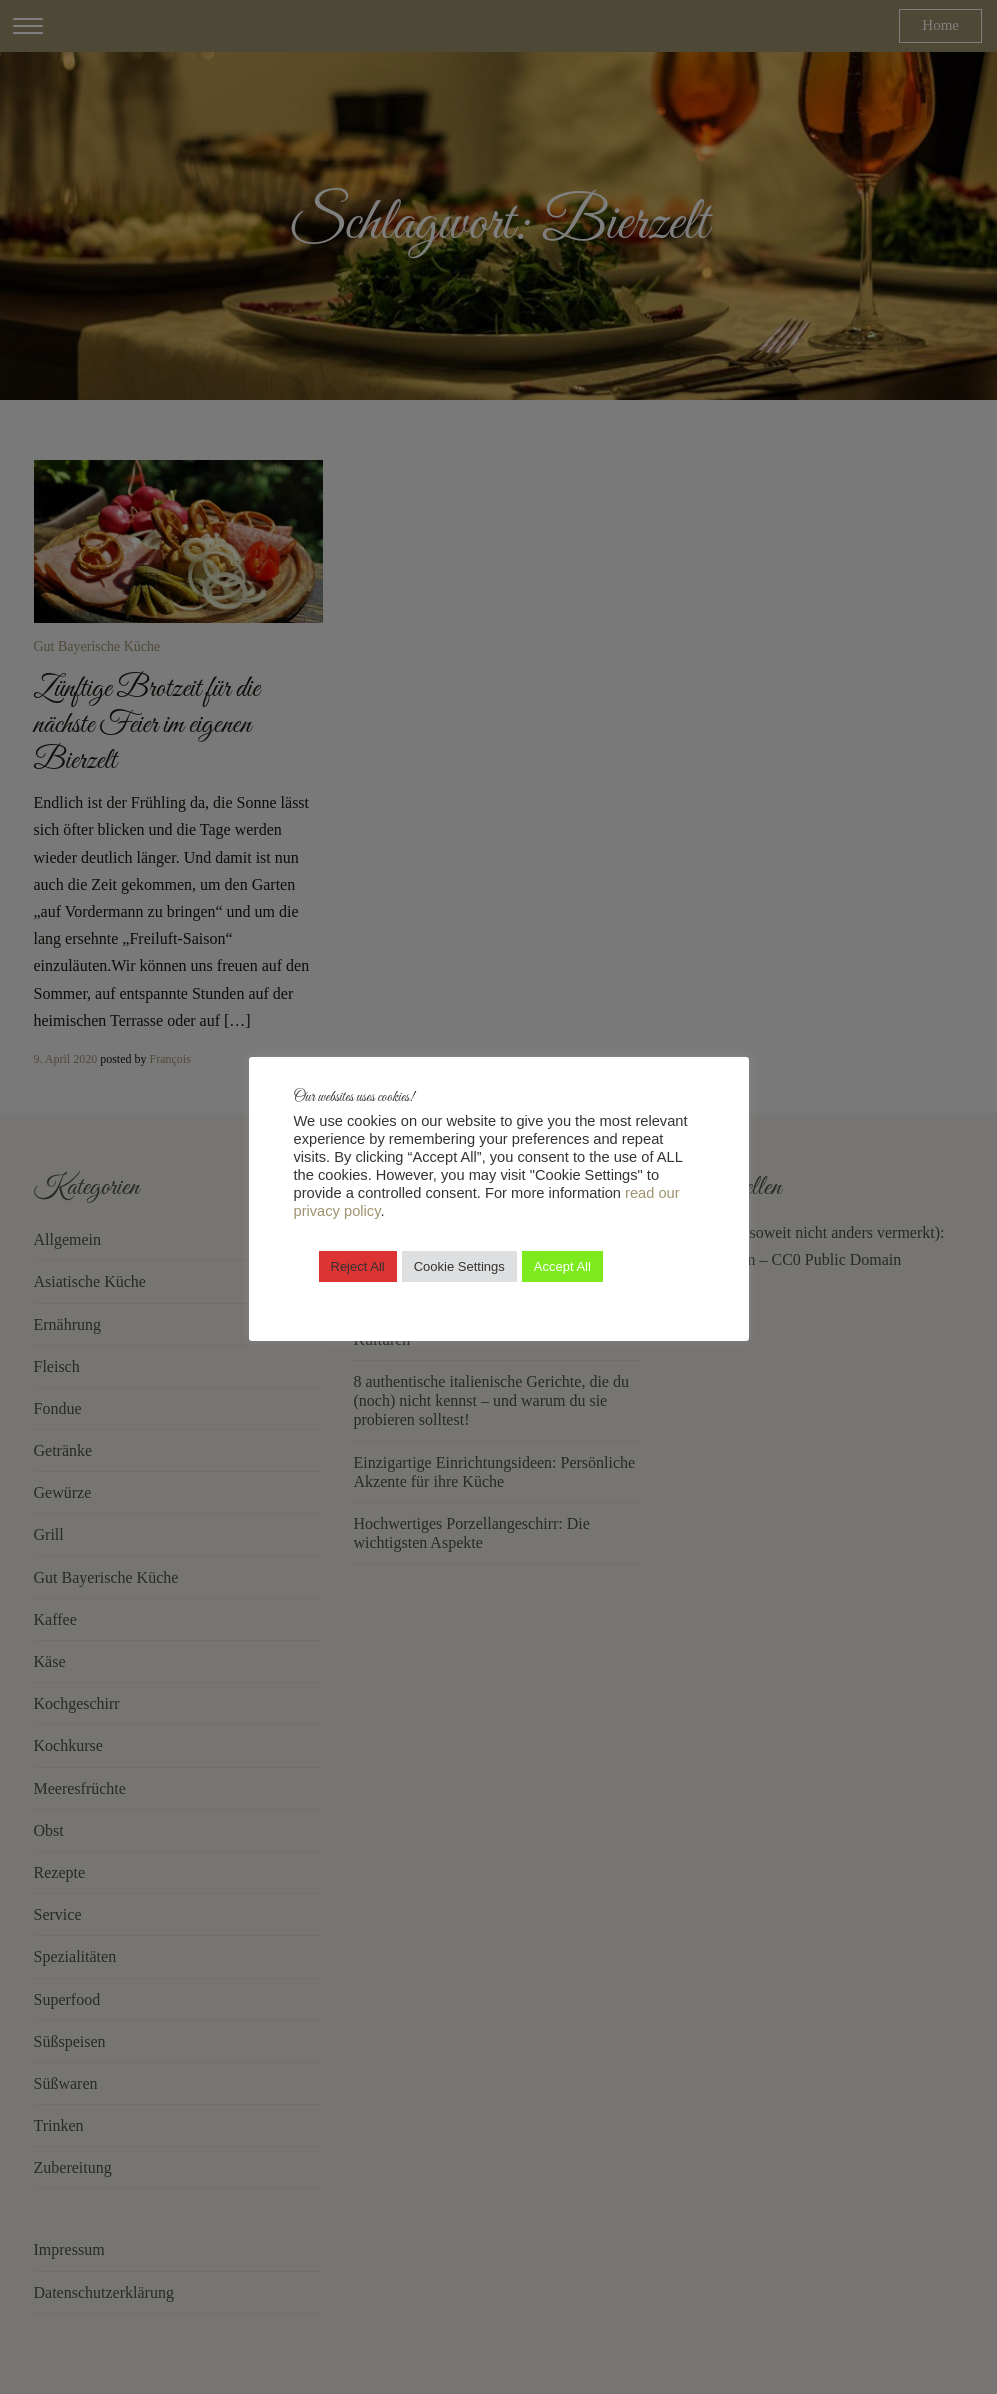 This screenshot has width=997, height=2394. Describe the element at coordinates (459, 1266) in the screenshot. I see `Cookie Settings [button]` at that location.